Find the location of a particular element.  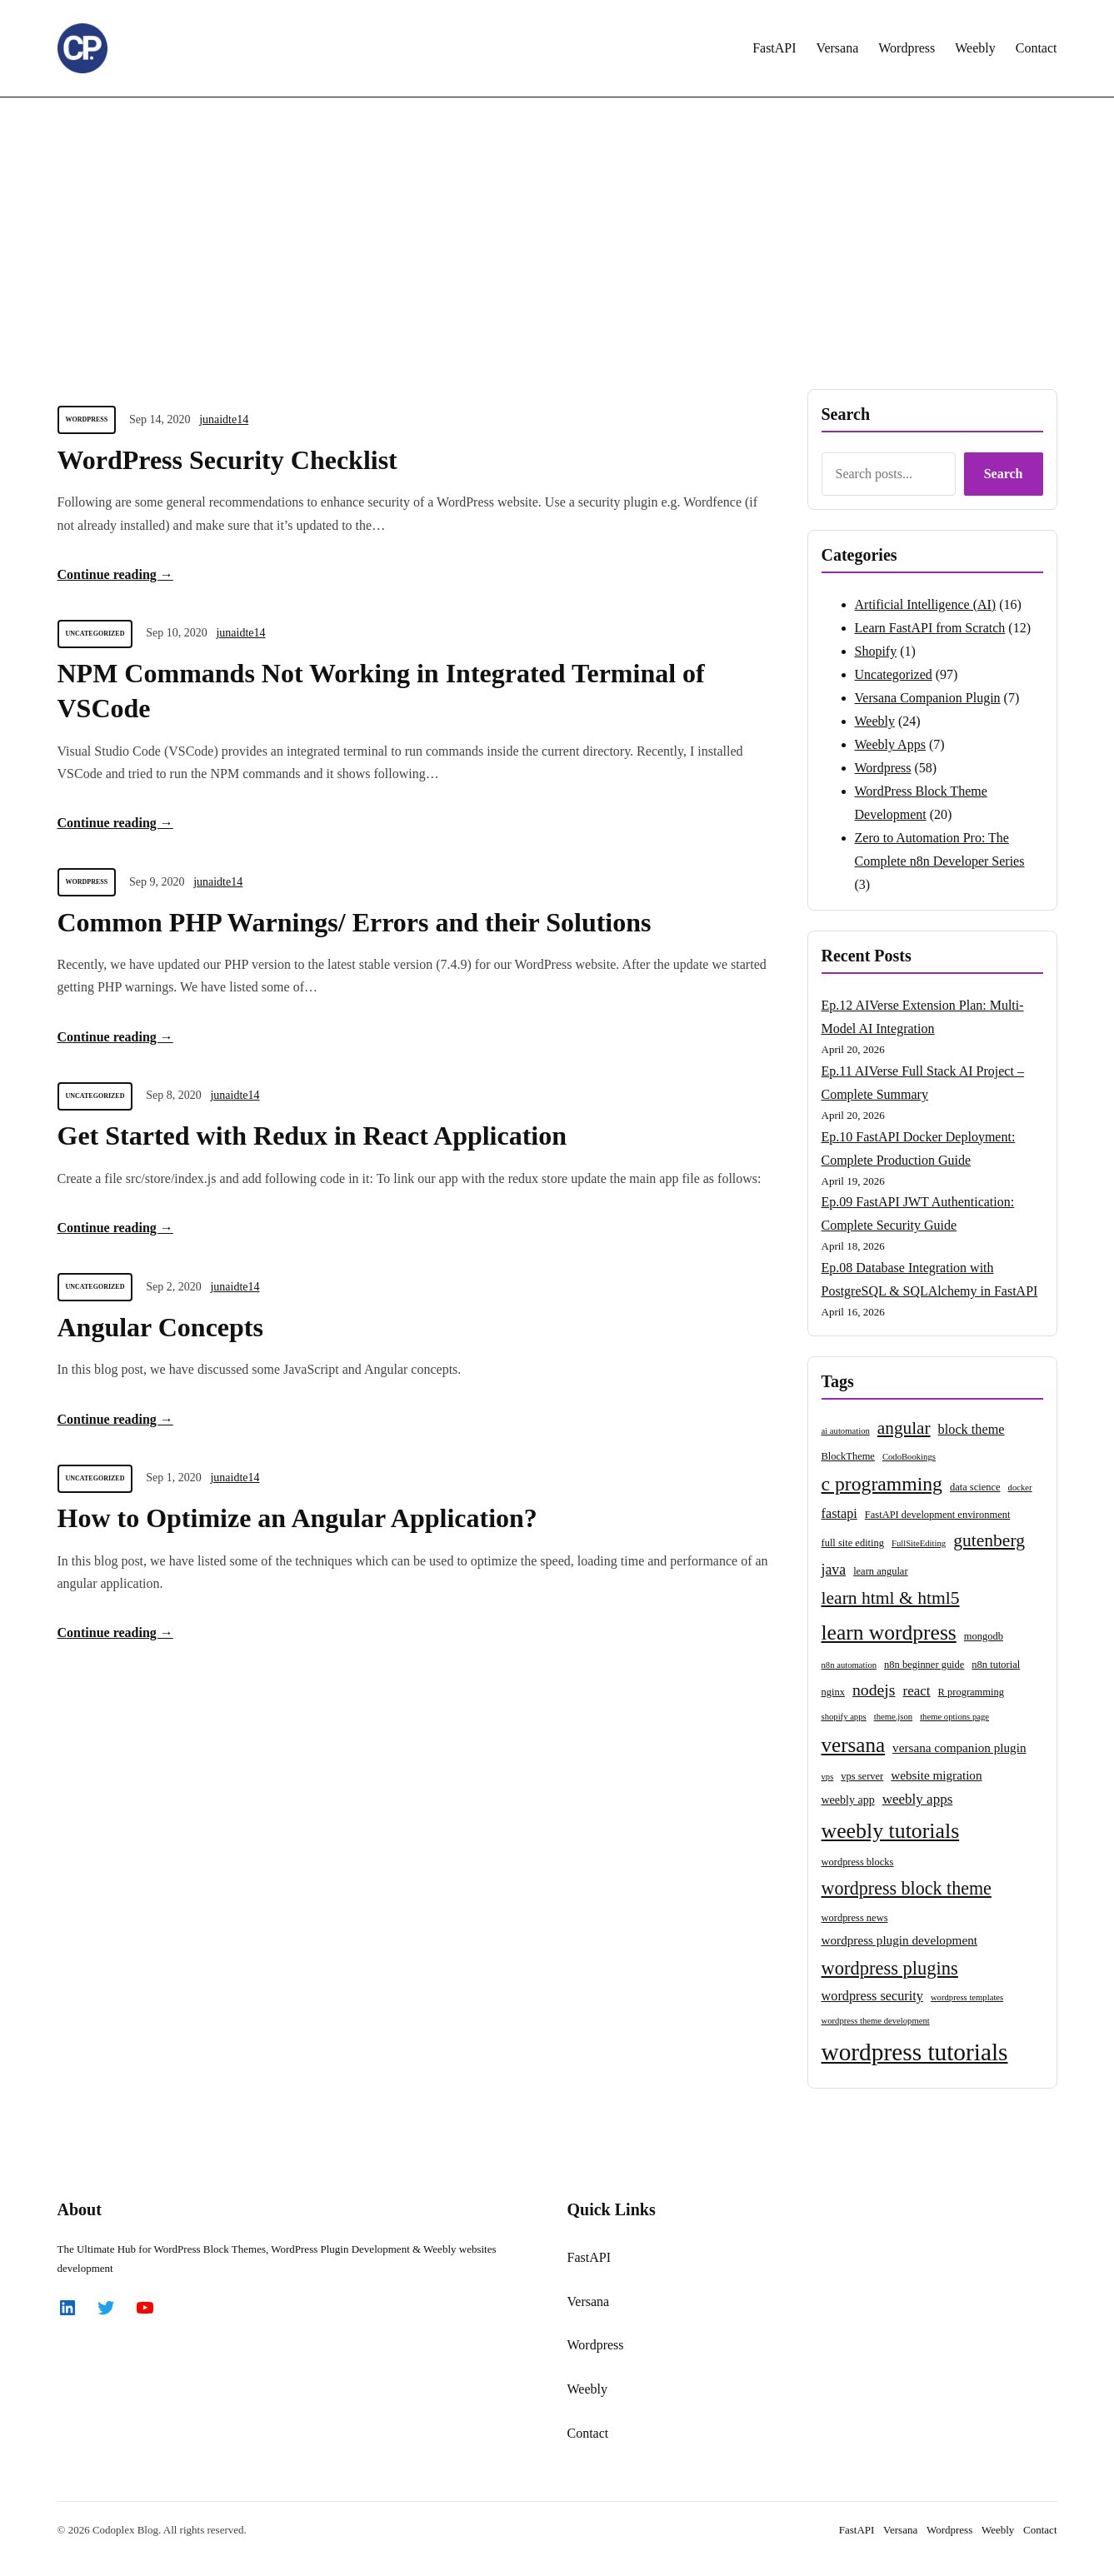

wordpress plugin development [wordpress plugin development (5 items)] is located at coordinates (899, 1940).